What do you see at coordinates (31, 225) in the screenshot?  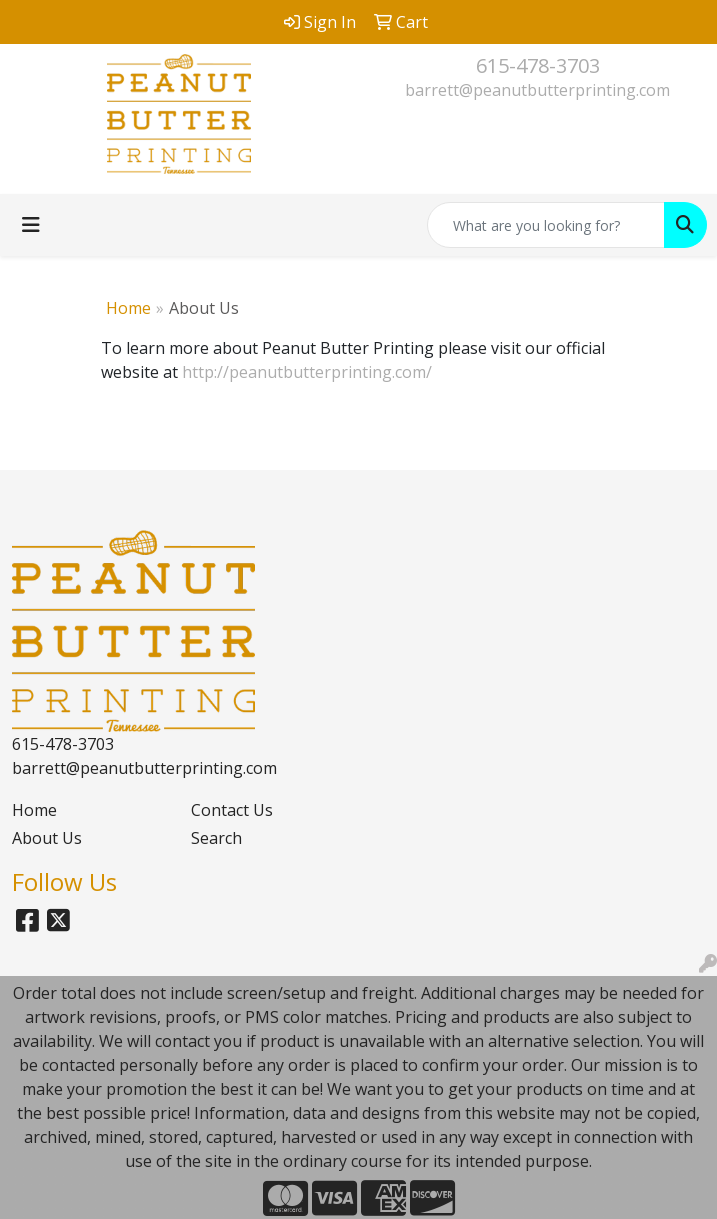 I see `[Toggle navigation]` at bounding box center [31, 225].